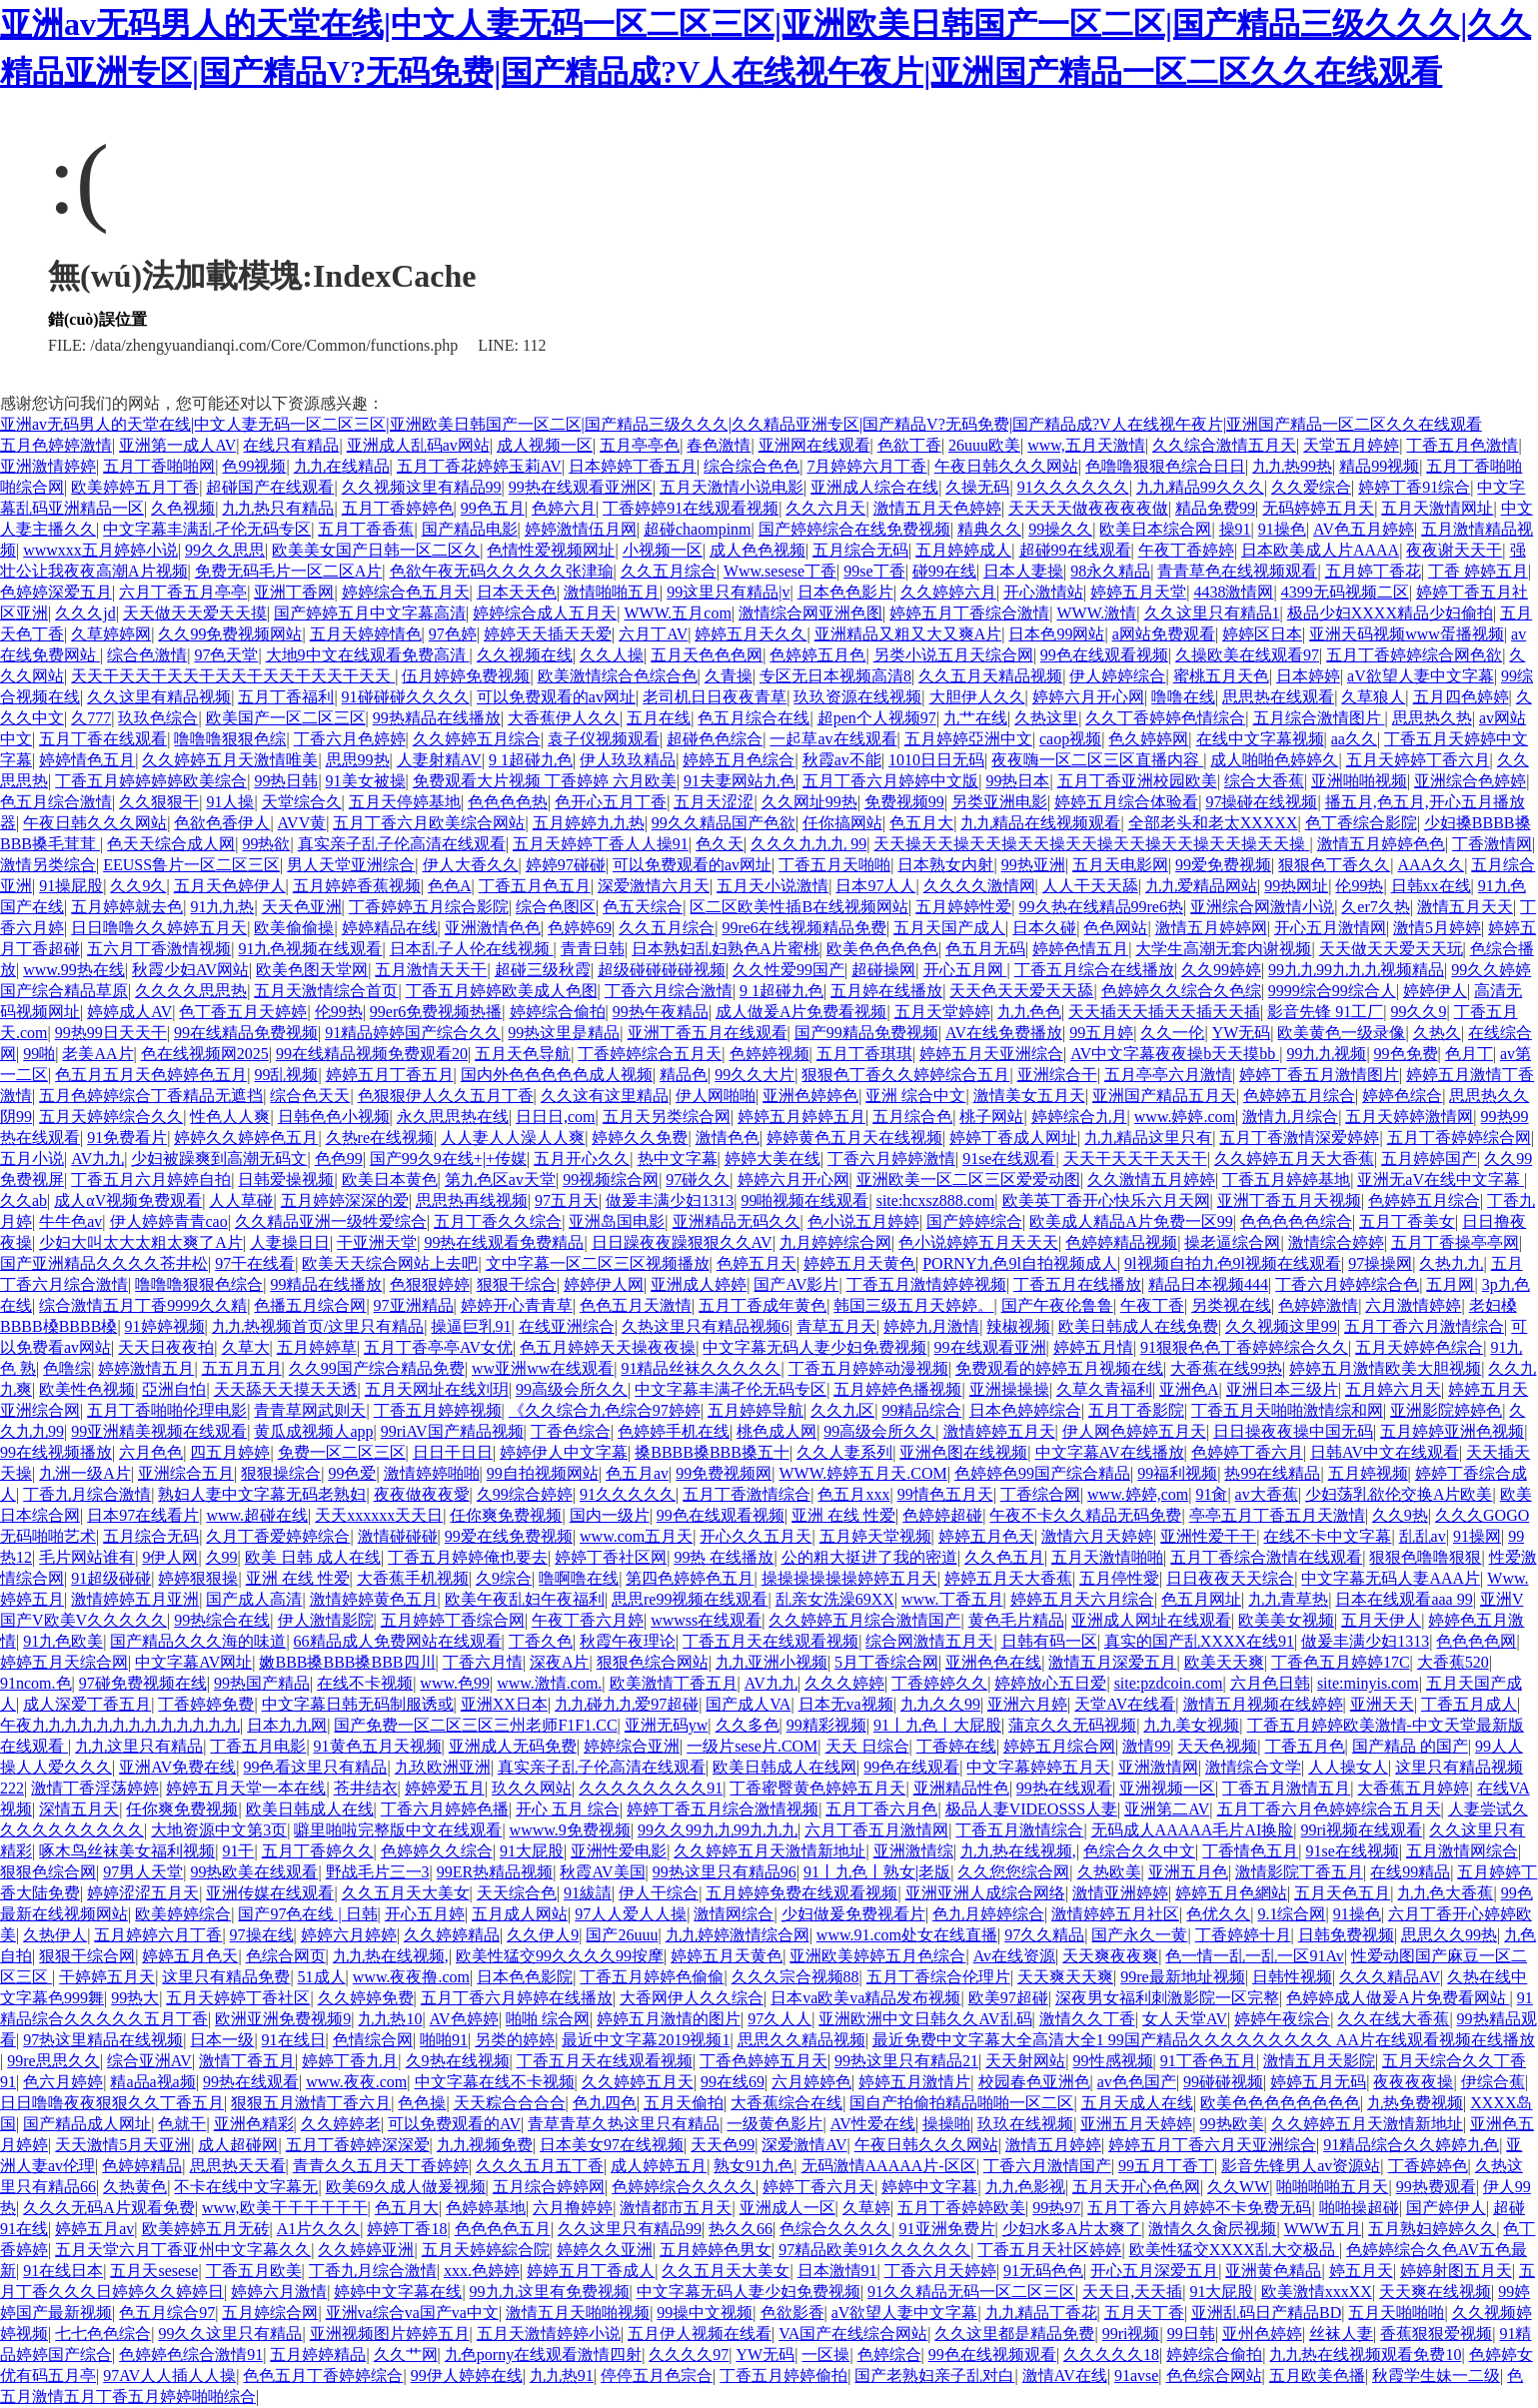  I want to click on 亚洲国产精品五月天, so click(1164, 1095).